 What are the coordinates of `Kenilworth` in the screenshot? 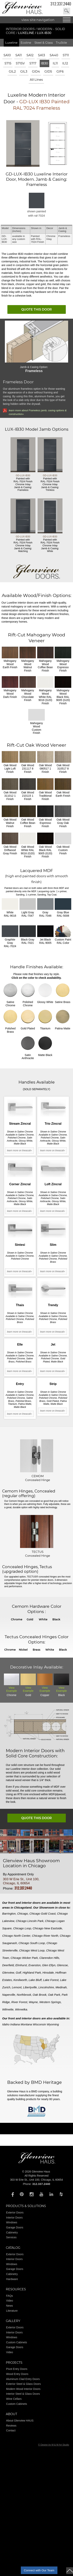 It's located at (20, 1980).